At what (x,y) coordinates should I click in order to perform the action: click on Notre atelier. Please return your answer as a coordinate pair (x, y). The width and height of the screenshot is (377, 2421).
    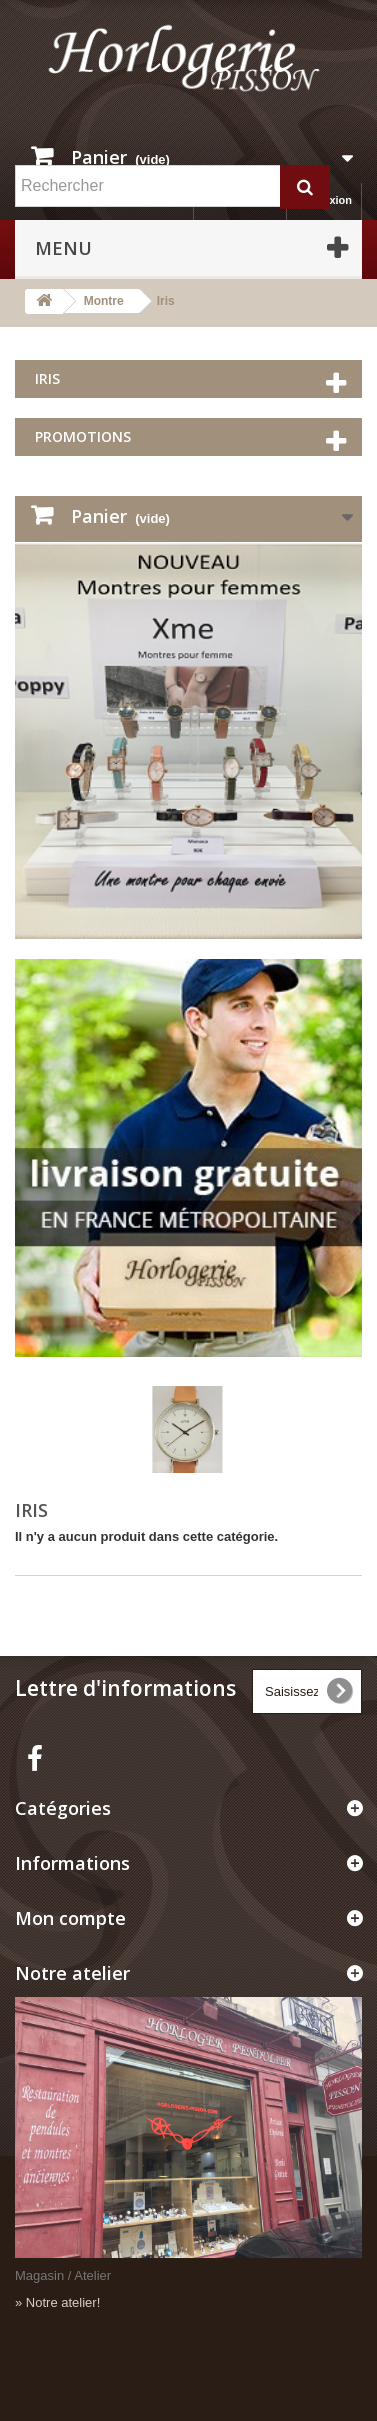
    Looking at the image, I should click on (72, 1973).